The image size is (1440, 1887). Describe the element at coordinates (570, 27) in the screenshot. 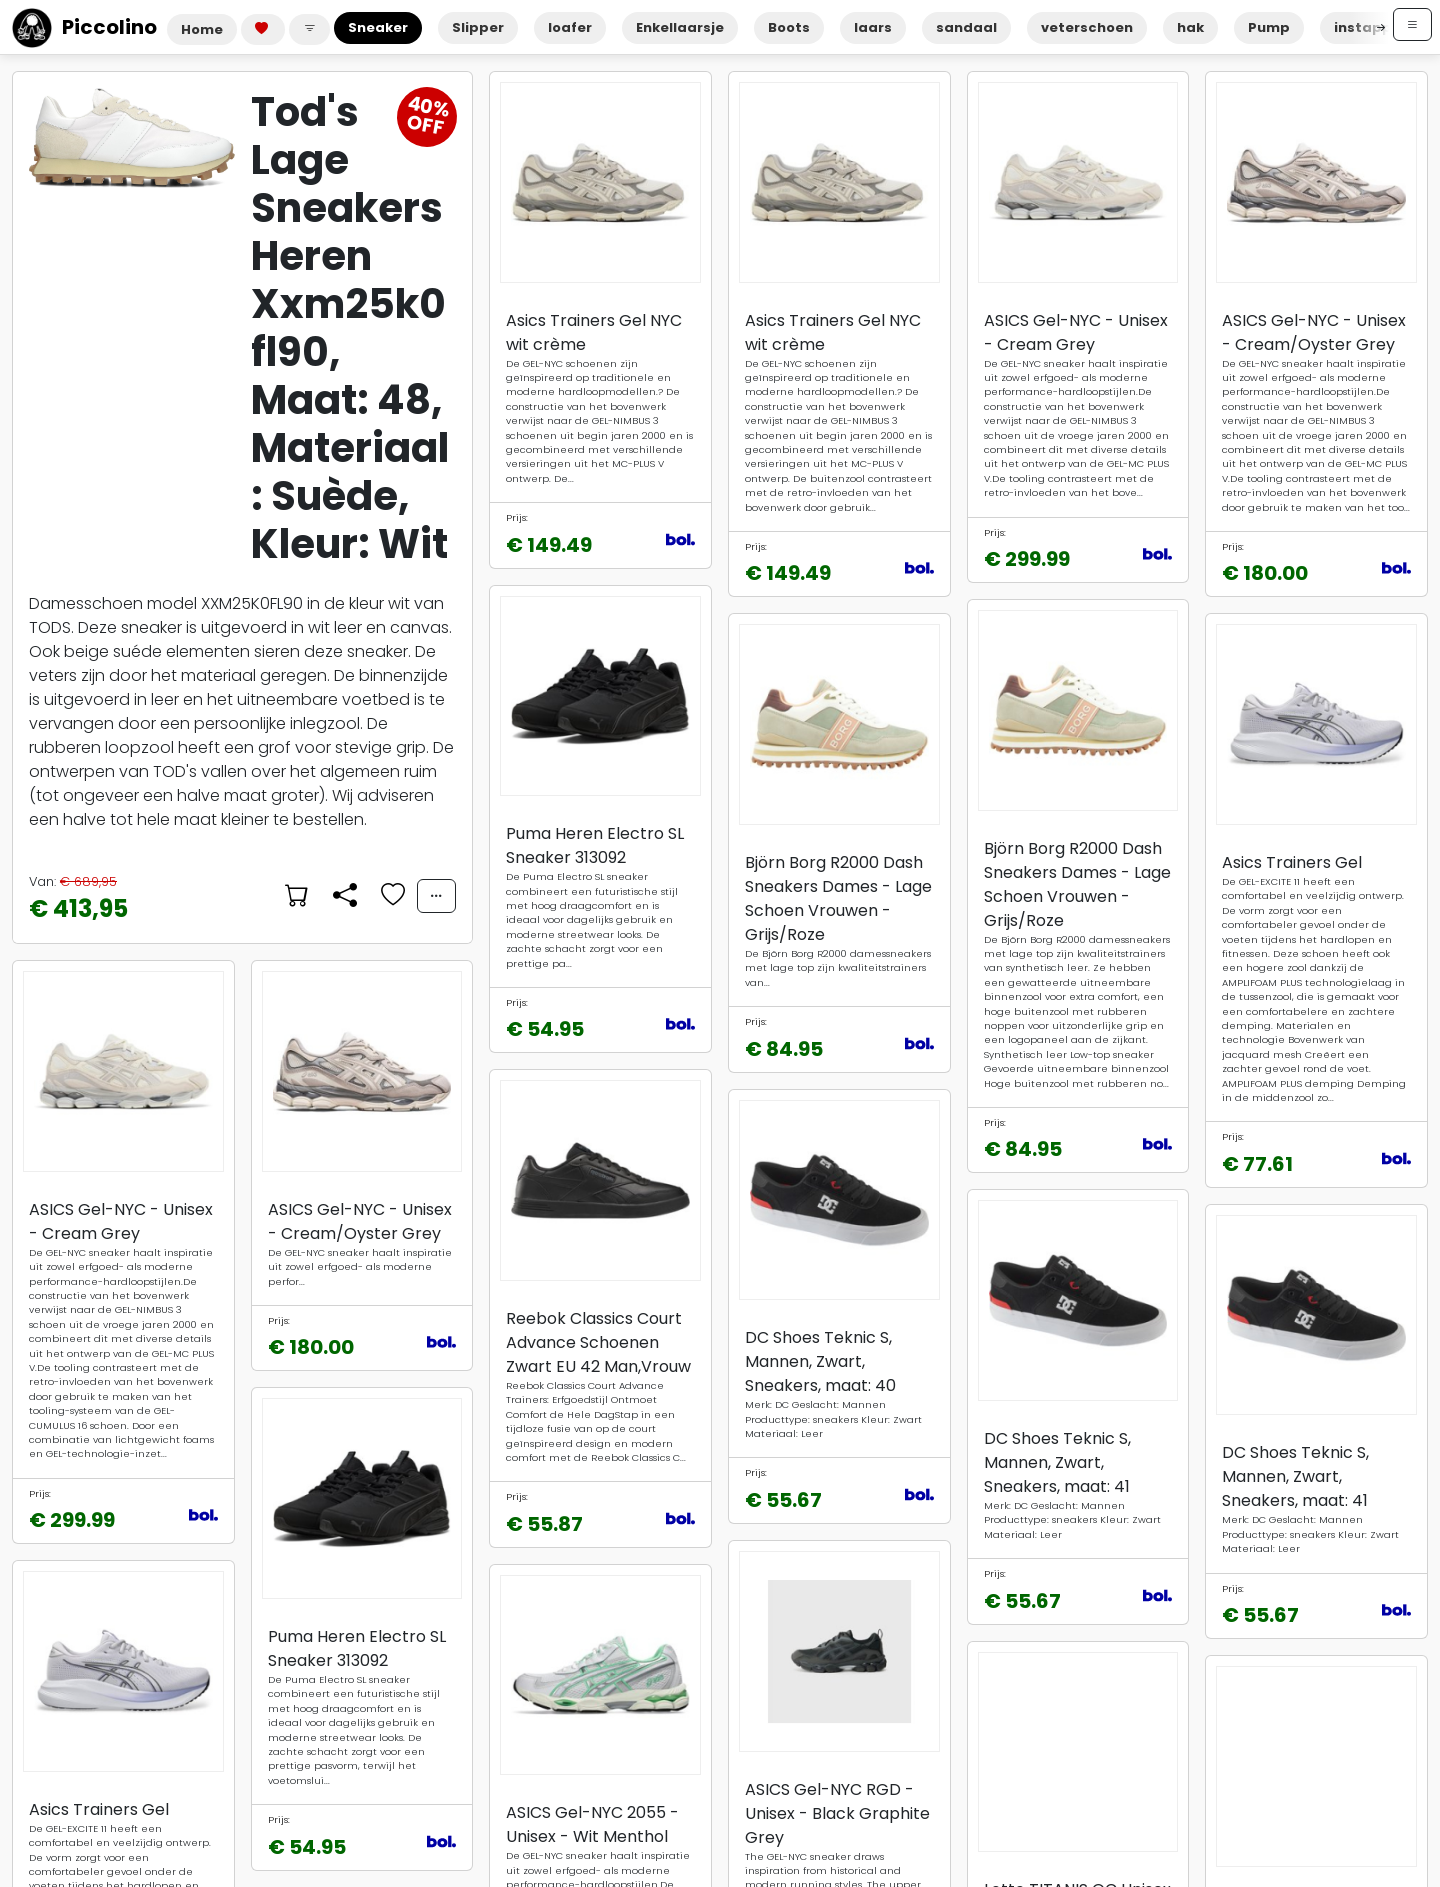

I see `loafer` at that location.